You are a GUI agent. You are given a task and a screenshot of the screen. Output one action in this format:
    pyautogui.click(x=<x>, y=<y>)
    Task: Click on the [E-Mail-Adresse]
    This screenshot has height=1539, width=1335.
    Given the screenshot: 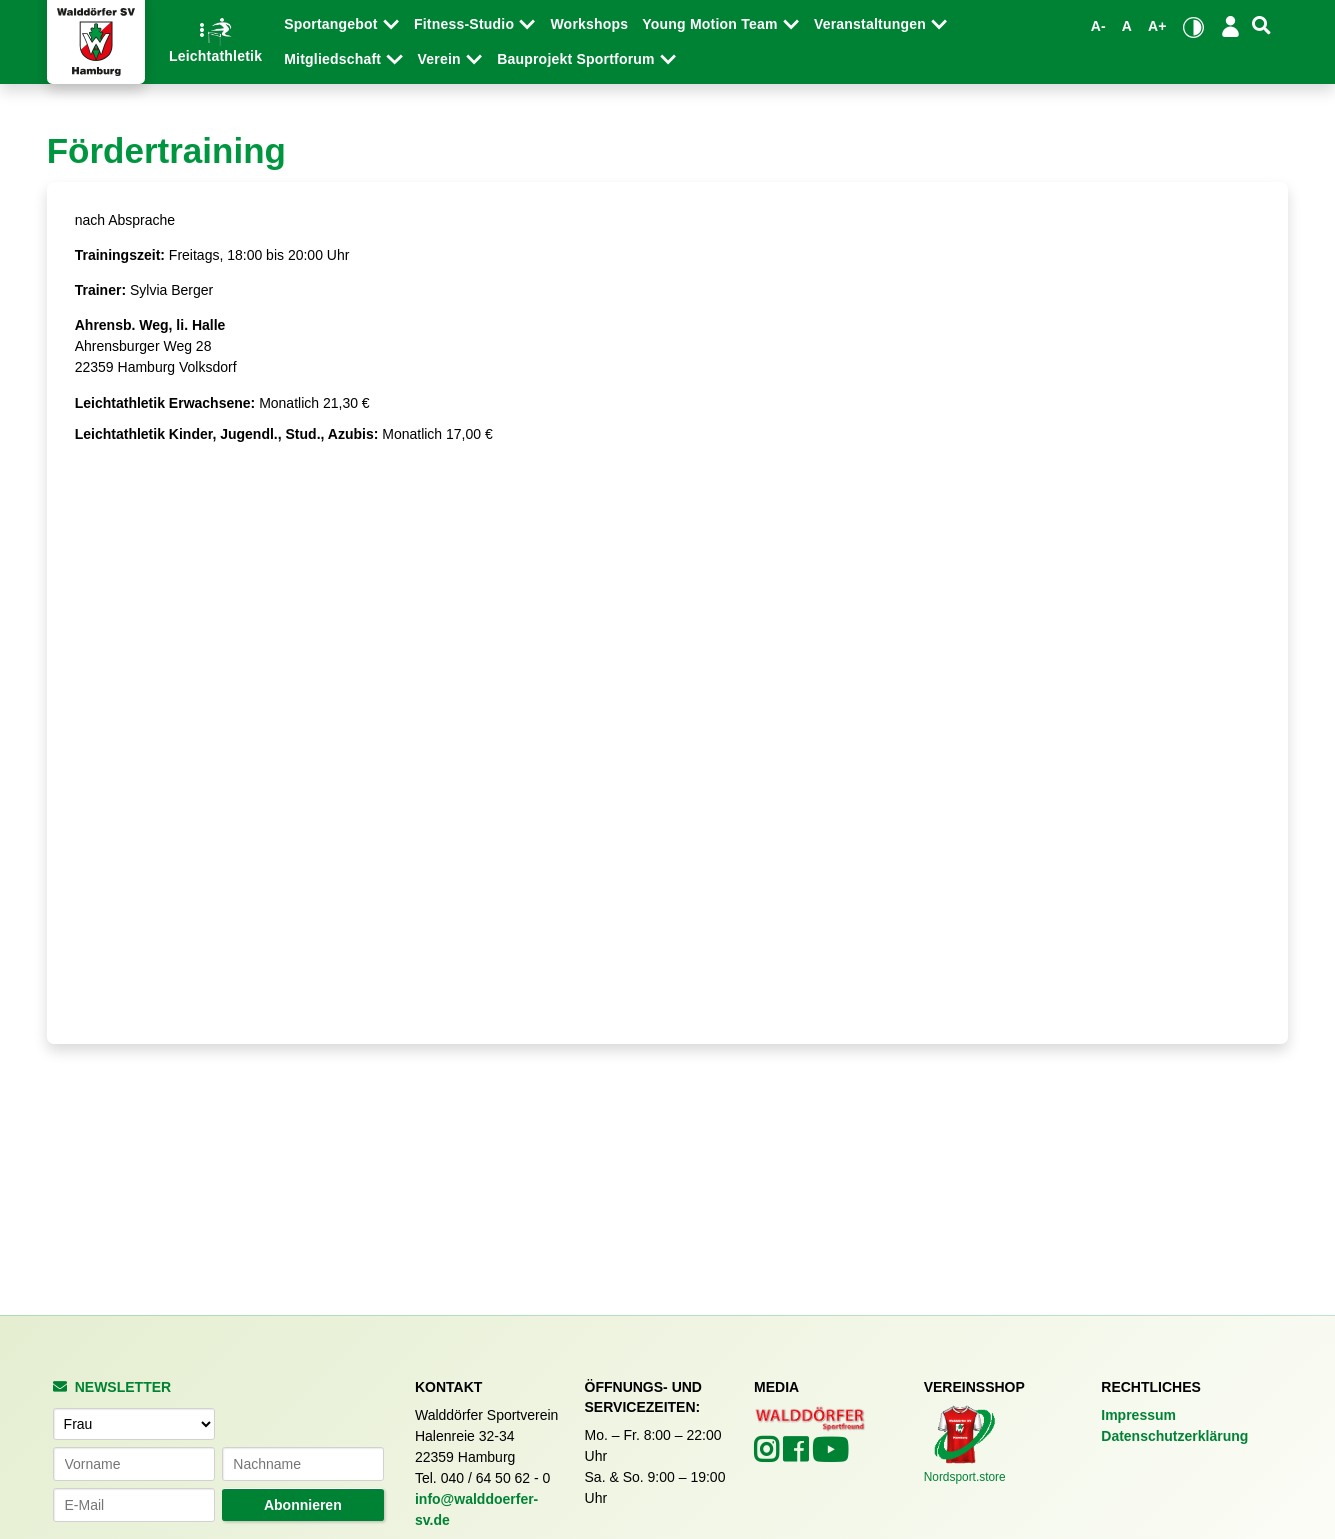 What is the action you would take?
    pyautogui.click(x=134, y=1505)
    